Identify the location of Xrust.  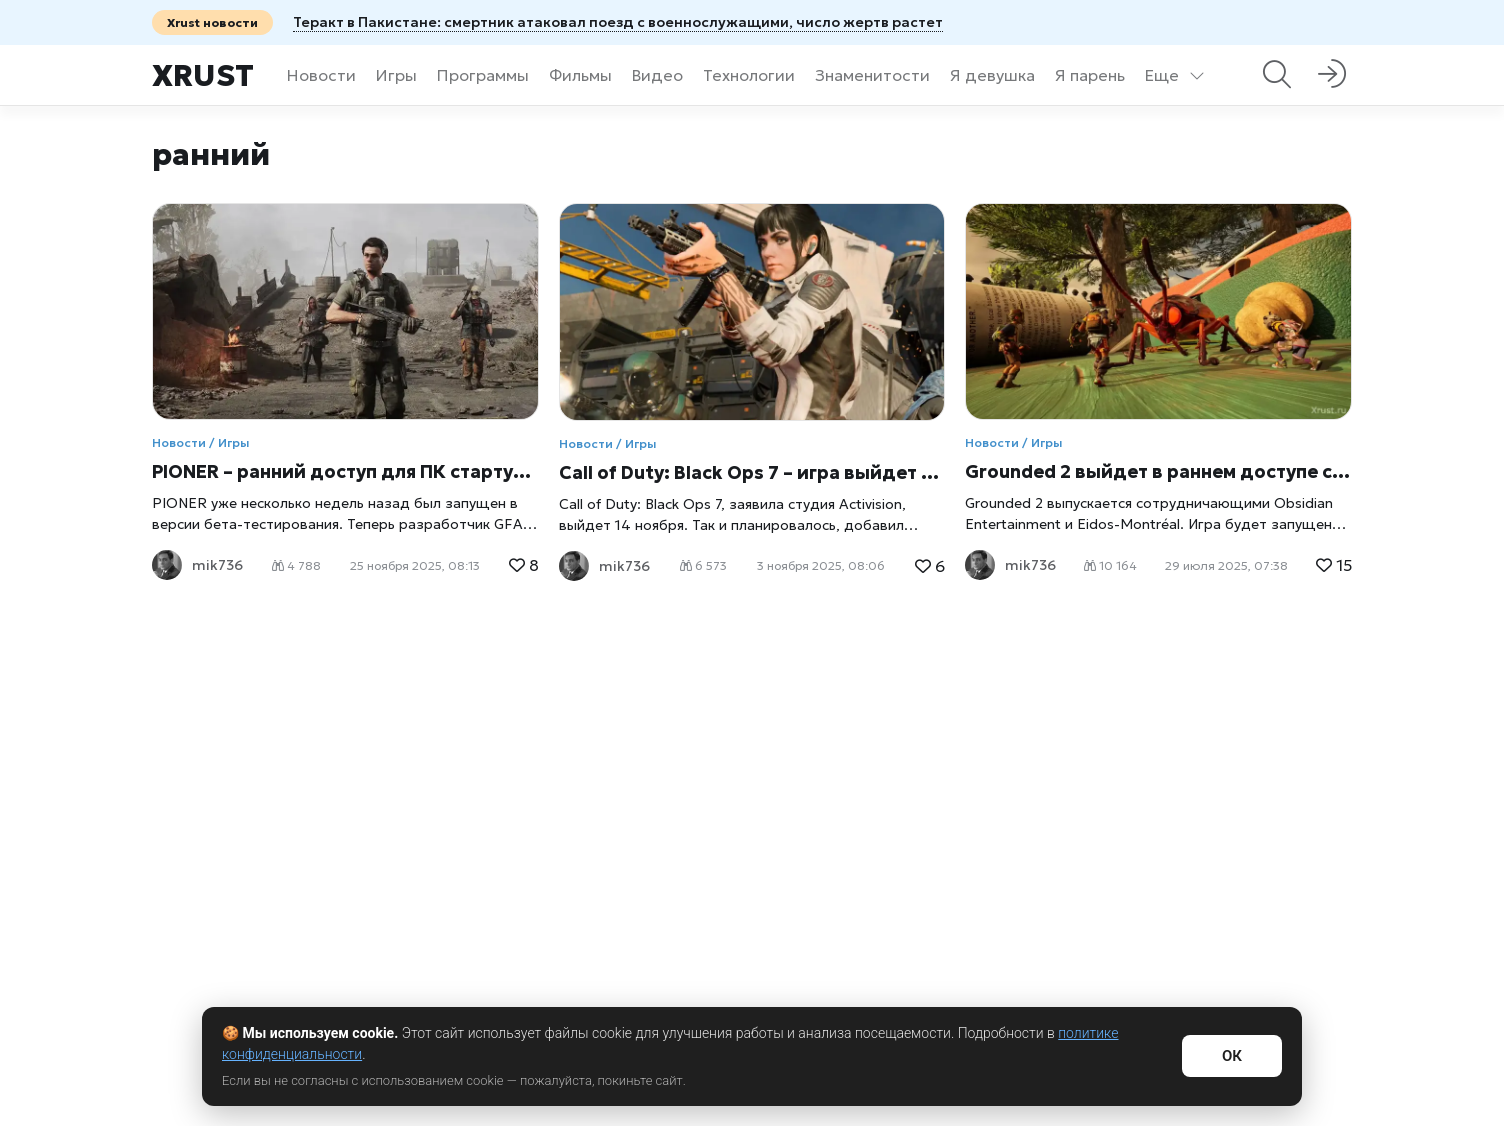
(203, 75).